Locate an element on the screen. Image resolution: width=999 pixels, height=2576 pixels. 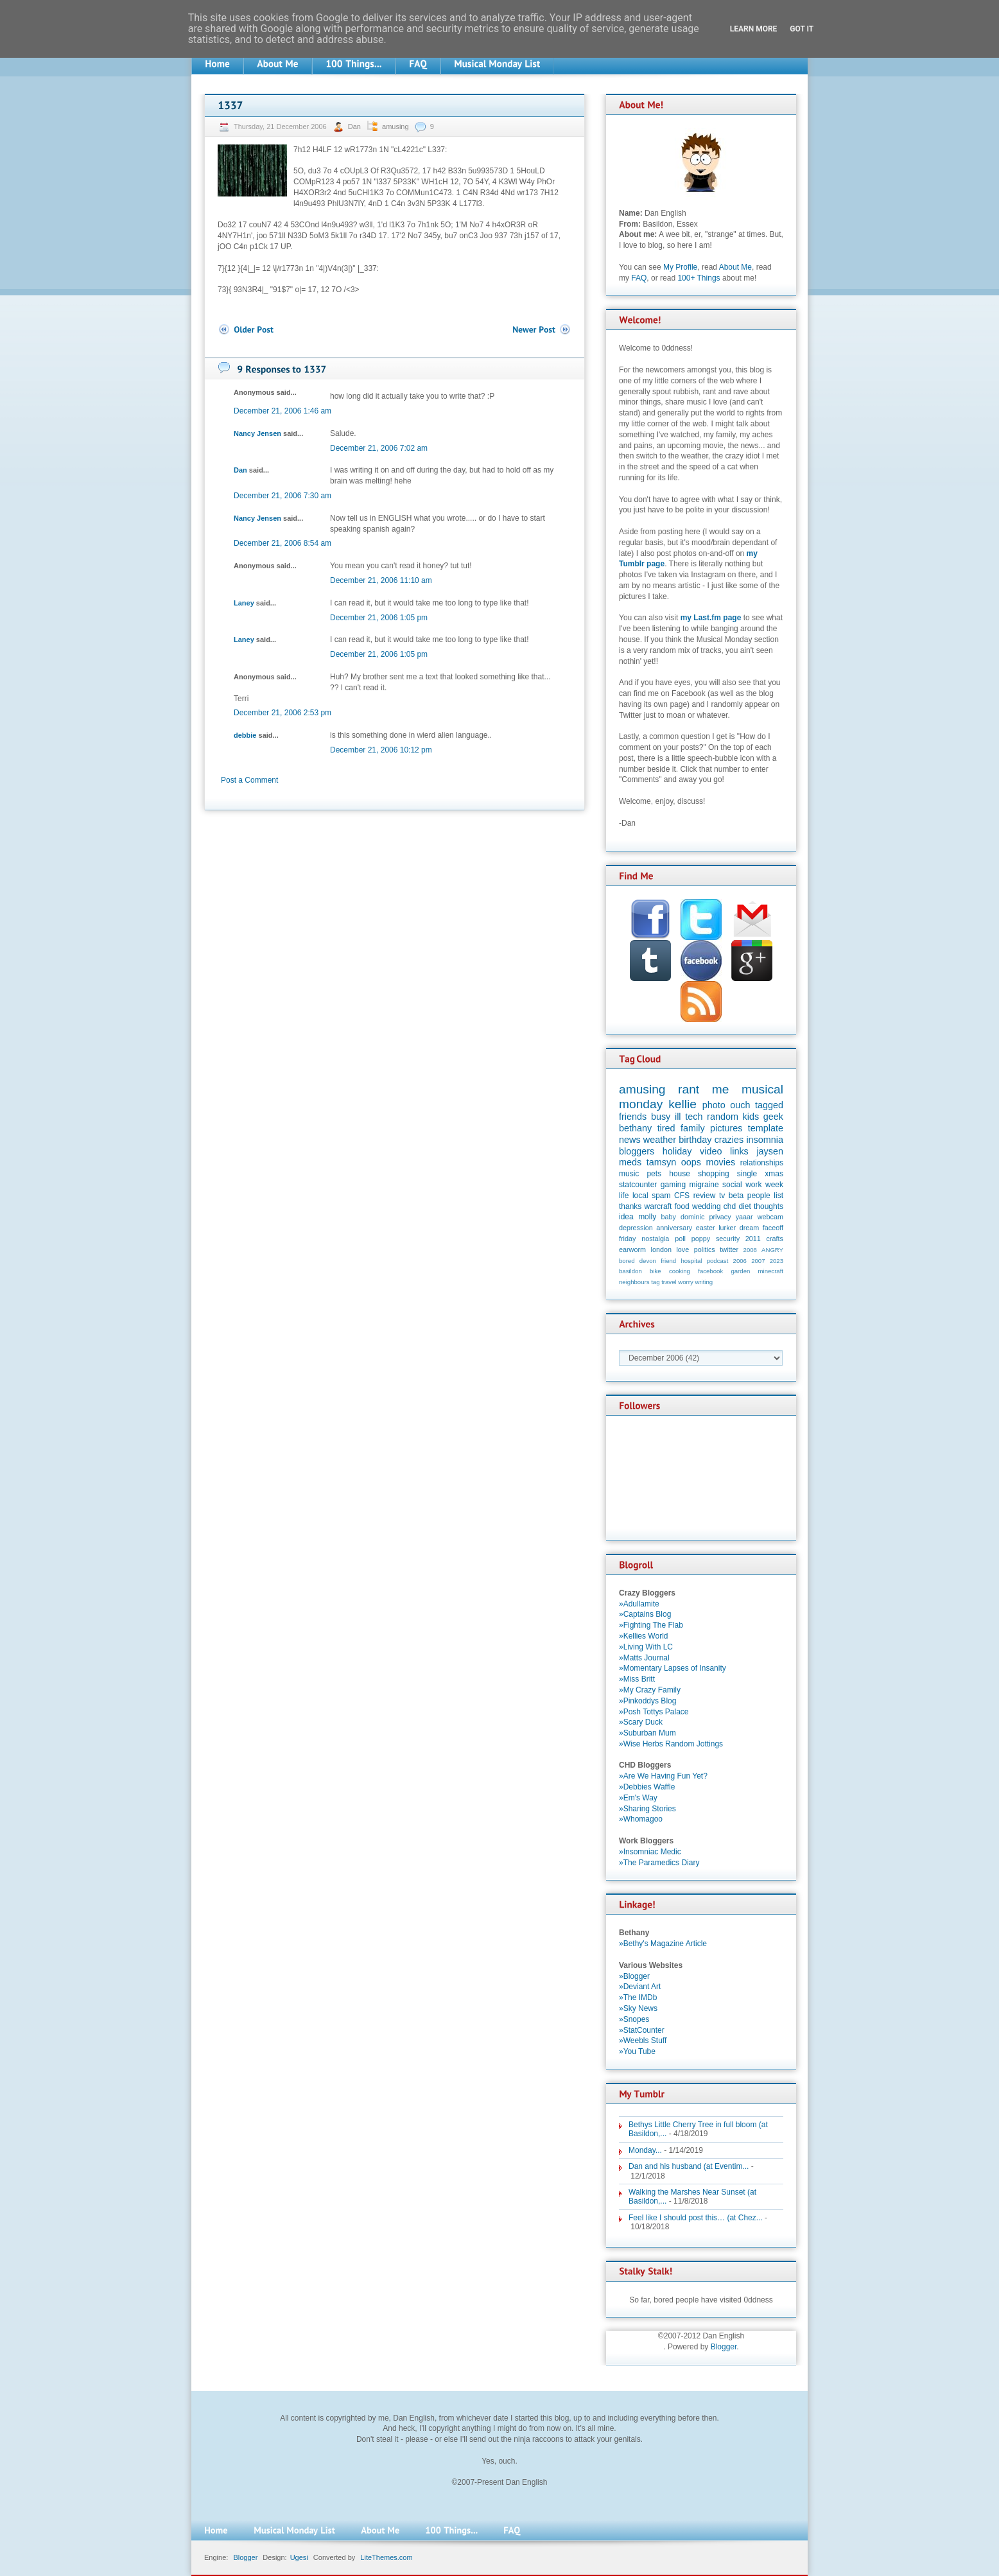
»Blogger is located at coordinates (634, 1976).